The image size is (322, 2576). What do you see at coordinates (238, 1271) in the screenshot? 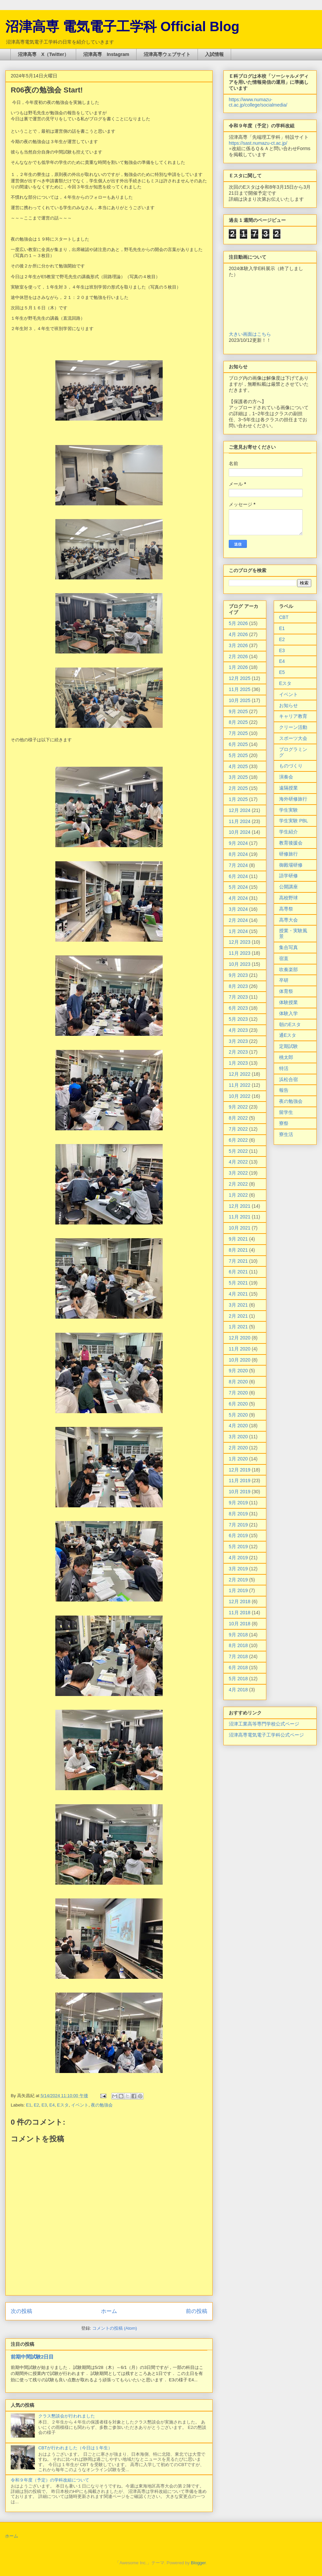
I see `6月 2021` at bounding box center [238, 1271].